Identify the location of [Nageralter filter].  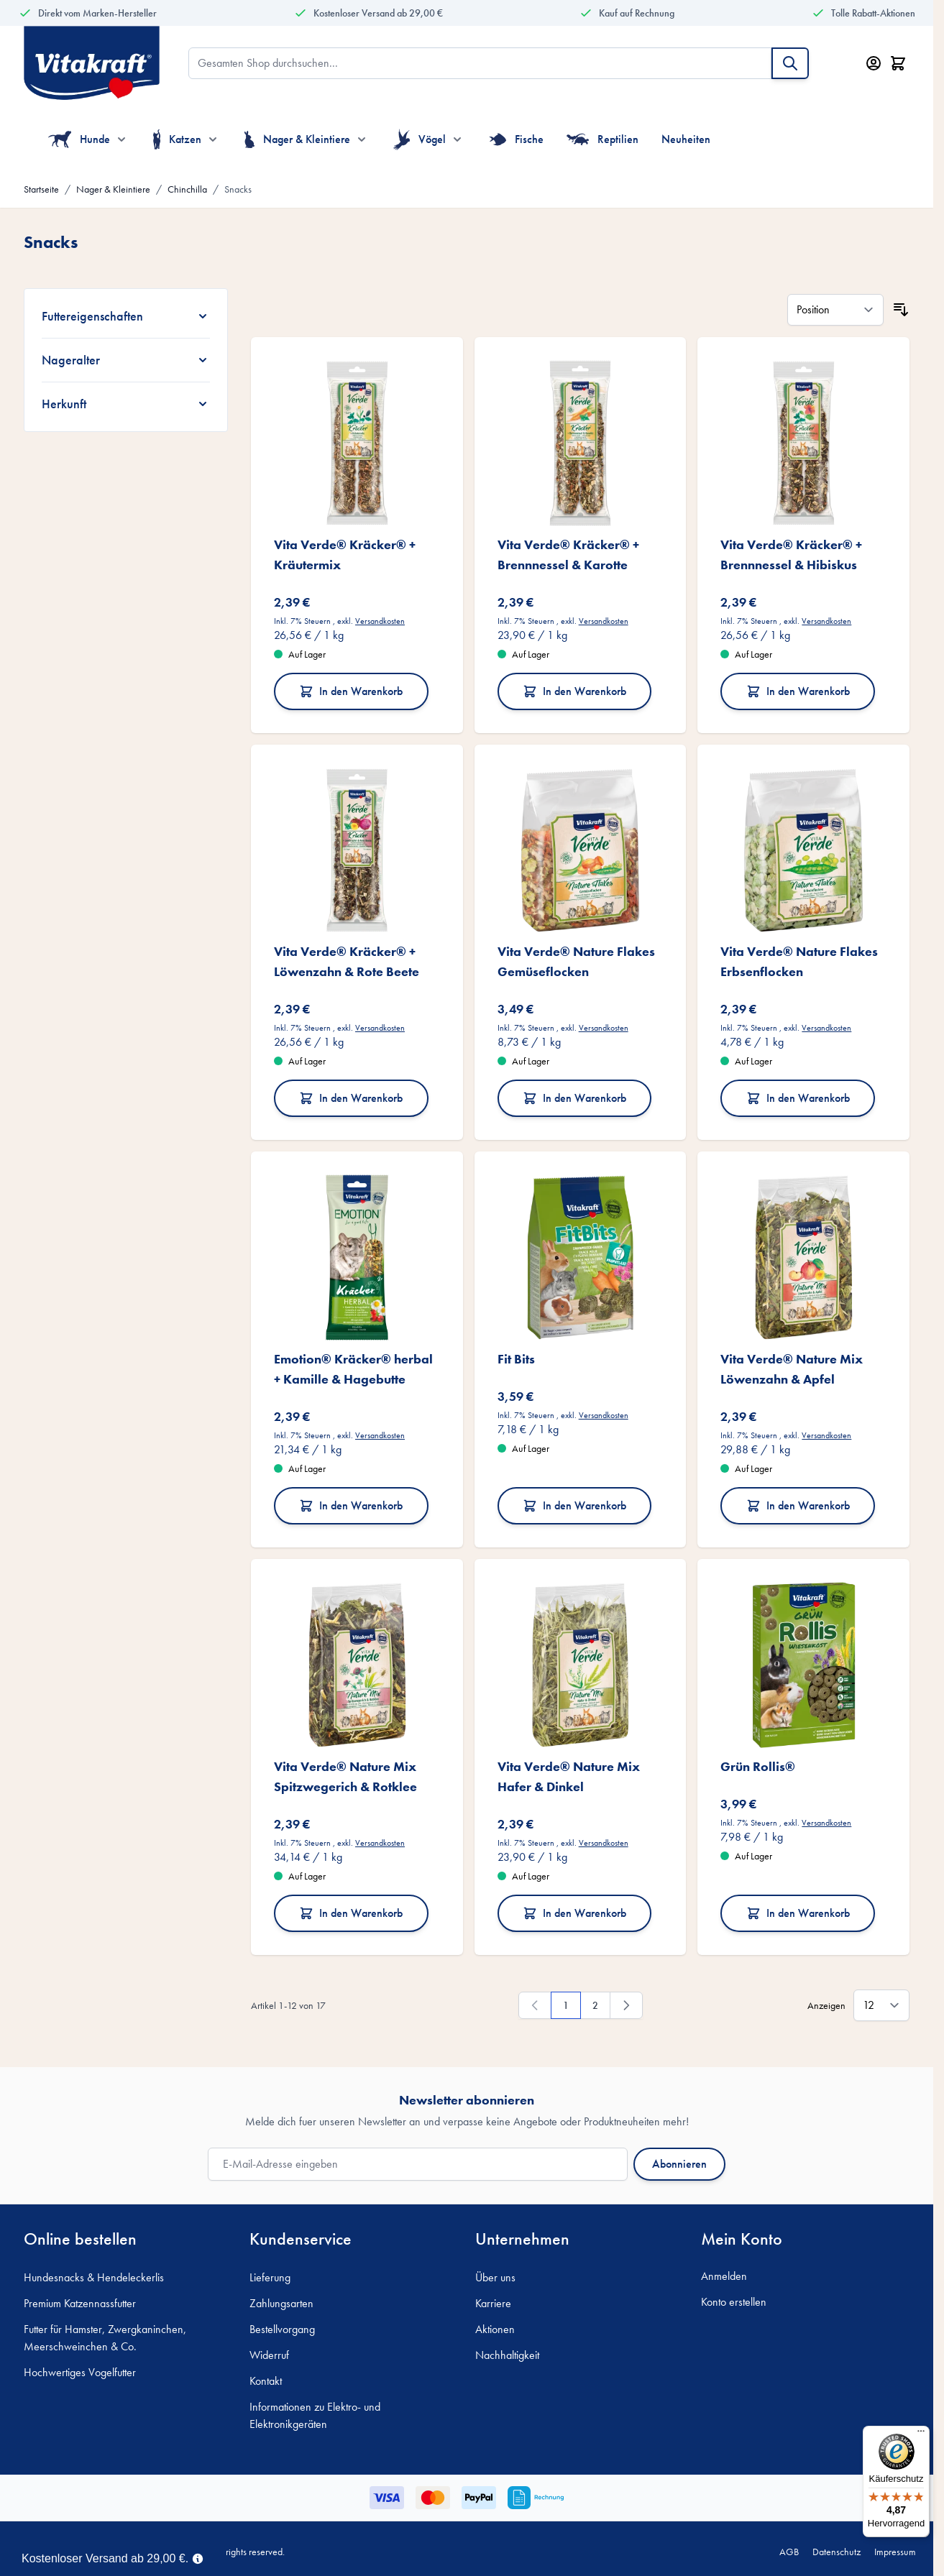
(126, 360).